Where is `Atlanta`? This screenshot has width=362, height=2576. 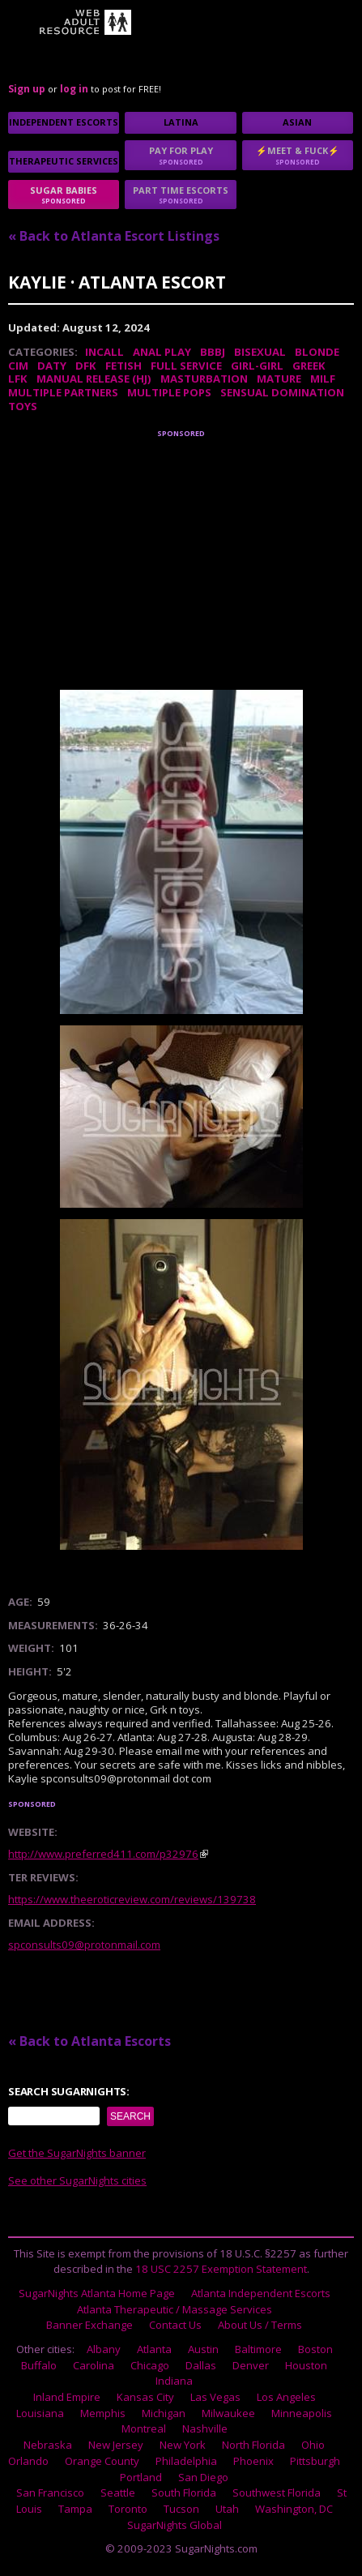
Atlanta is located at coordinates (154, 2349).